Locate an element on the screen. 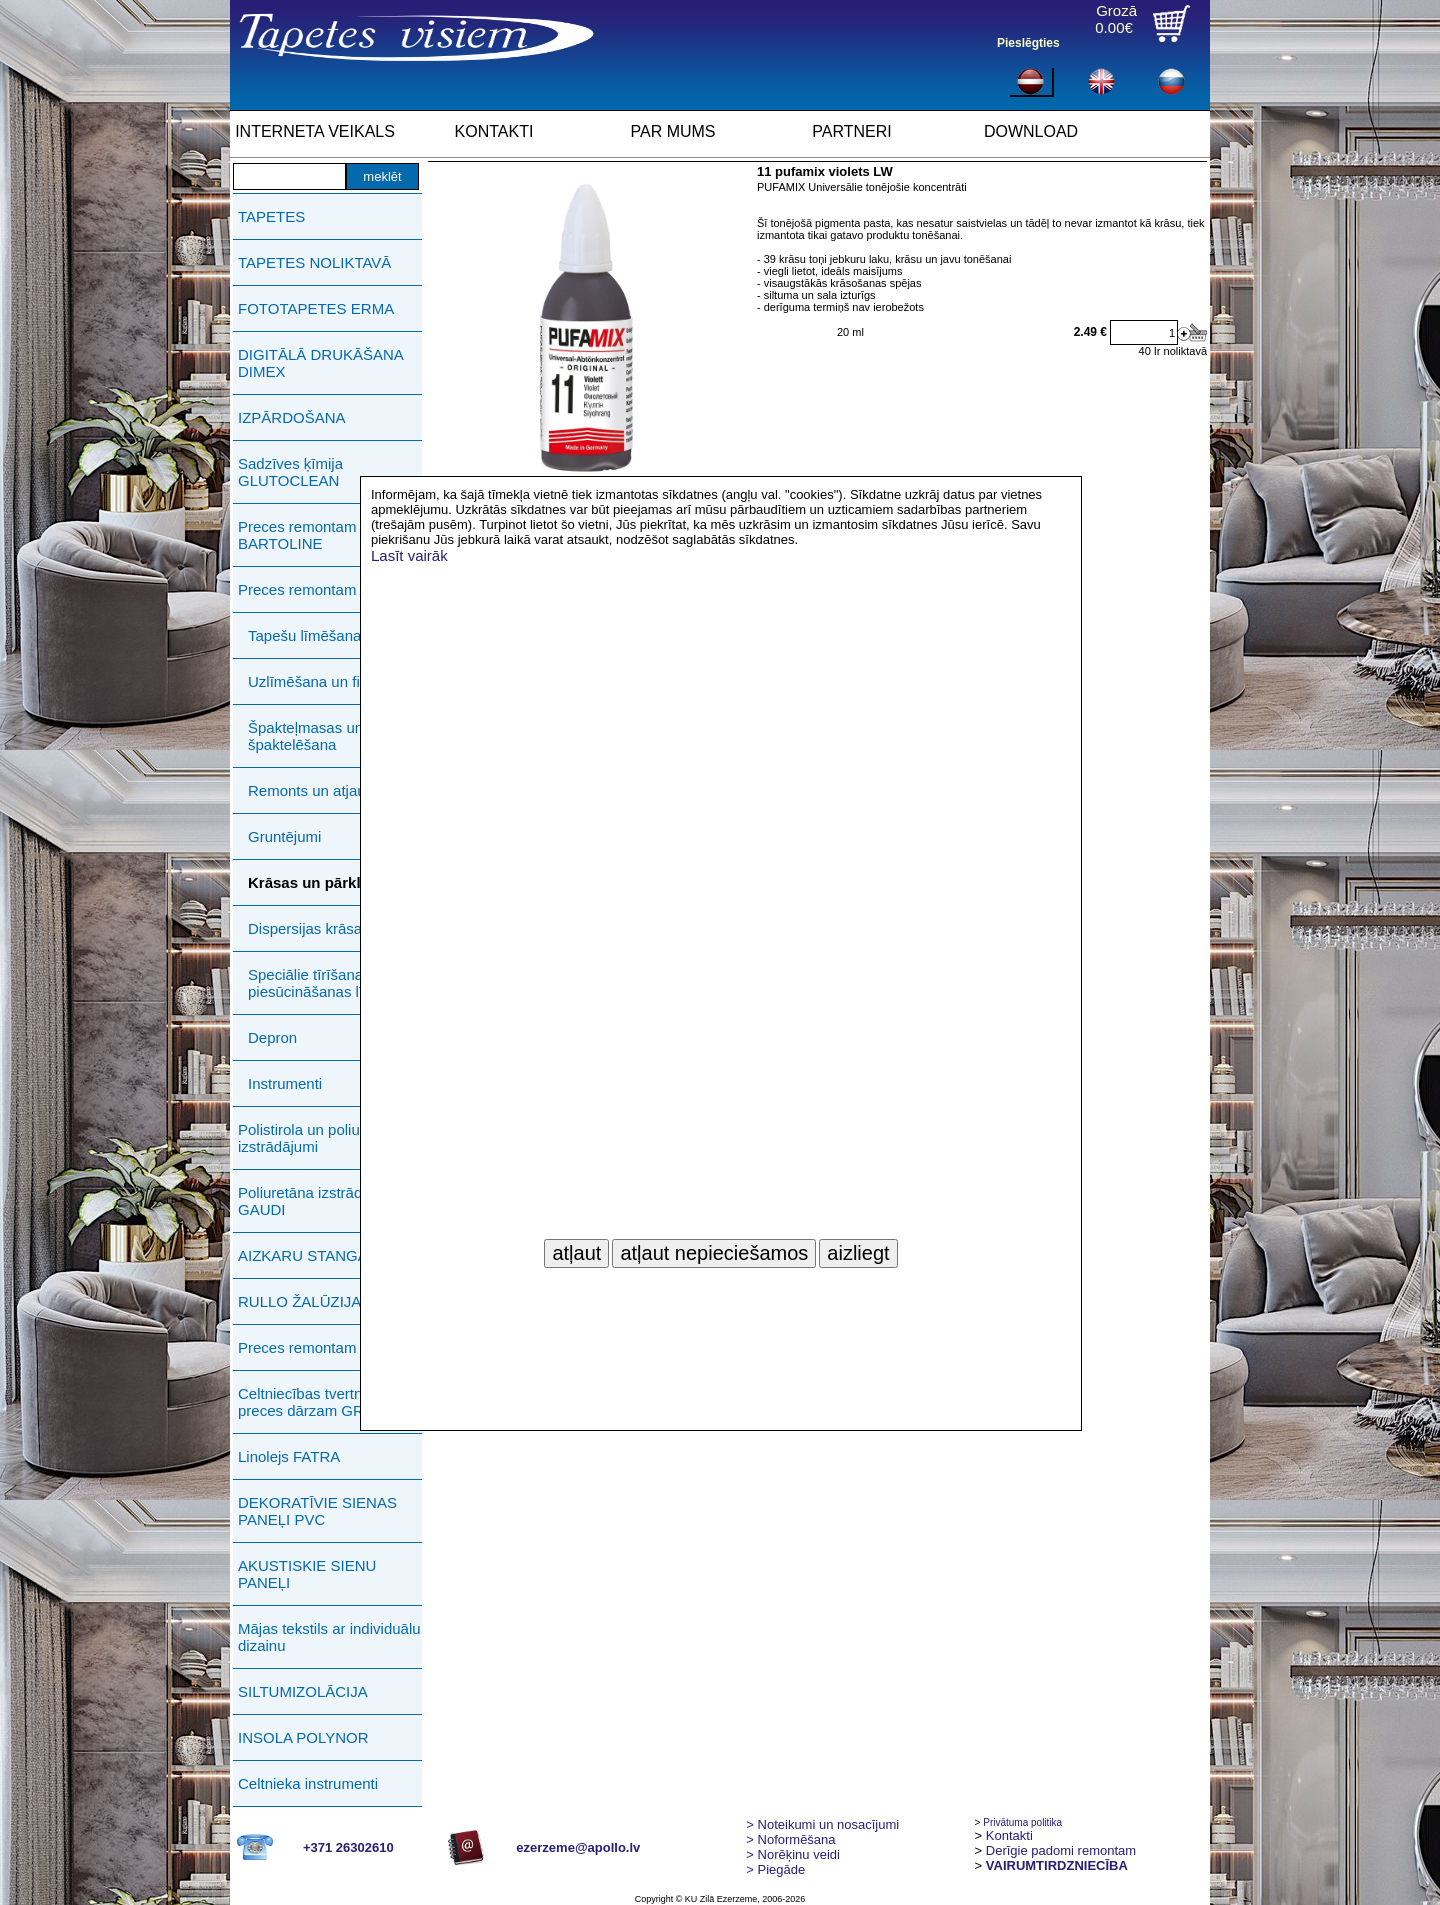 This screenshot has height=1905, width=1440. IZPĀRDOŠANA is located at coordinates (292, 417).